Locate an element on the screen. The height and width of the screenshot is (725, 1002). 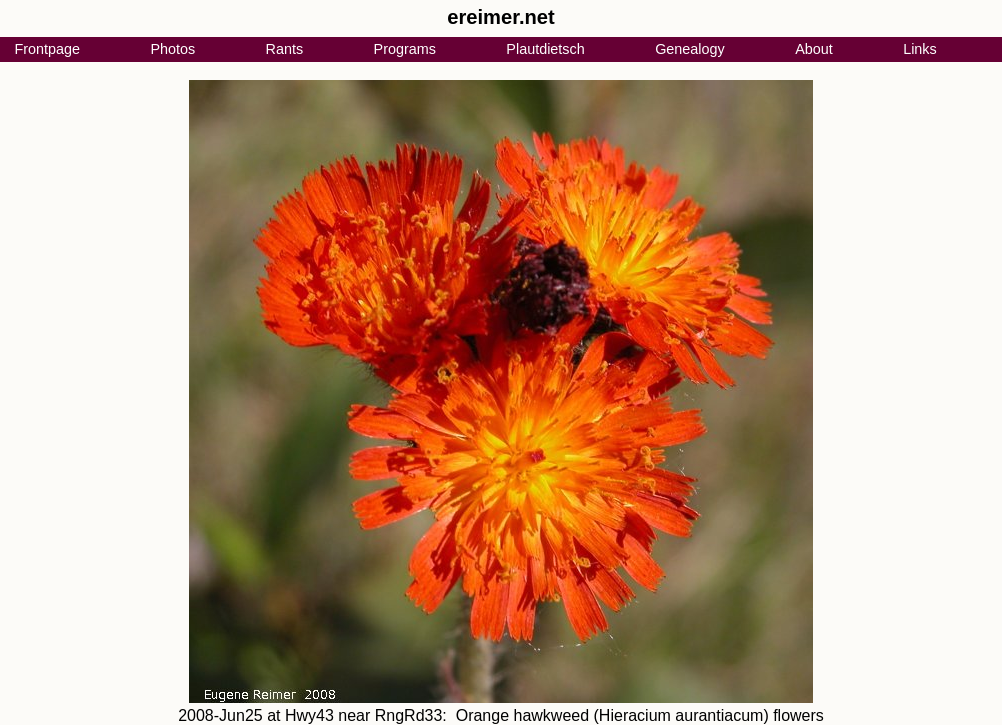
Frontpage is located at coordinates (47, 49).